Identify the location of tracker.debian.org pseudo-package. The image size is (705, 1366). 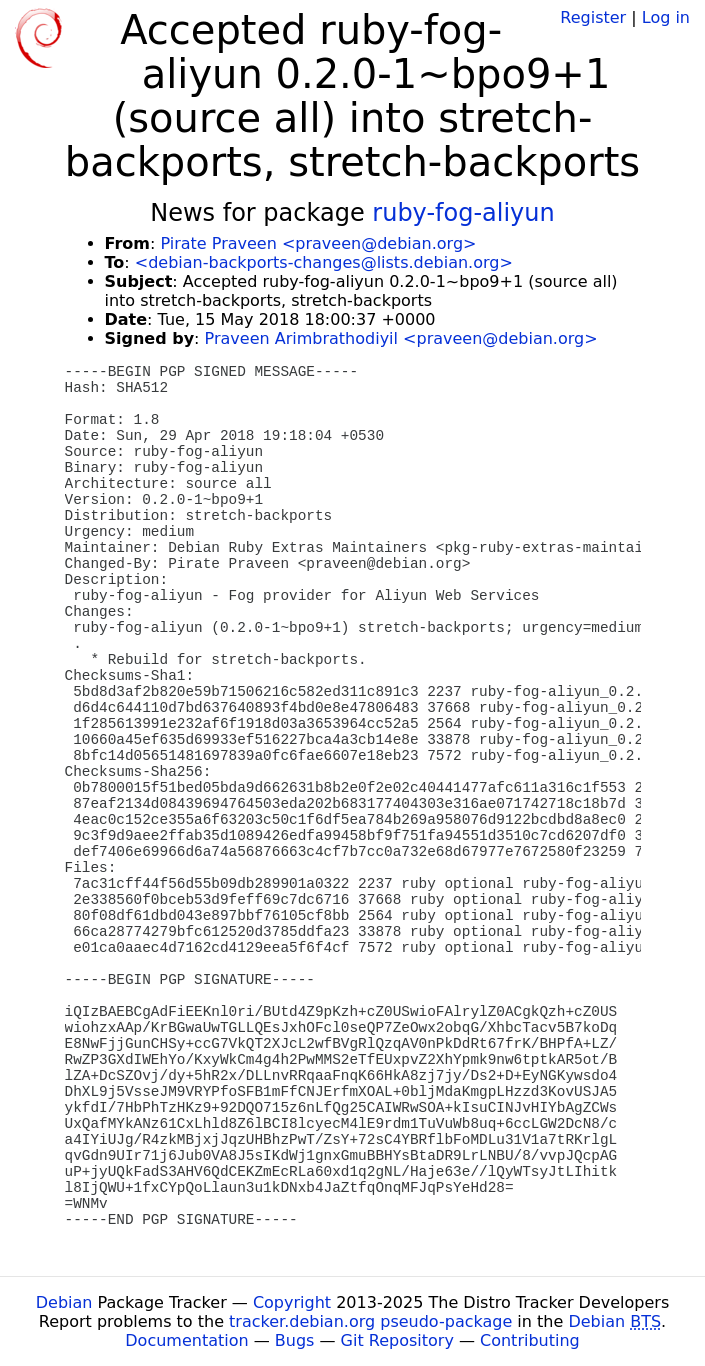
(370, 1321).